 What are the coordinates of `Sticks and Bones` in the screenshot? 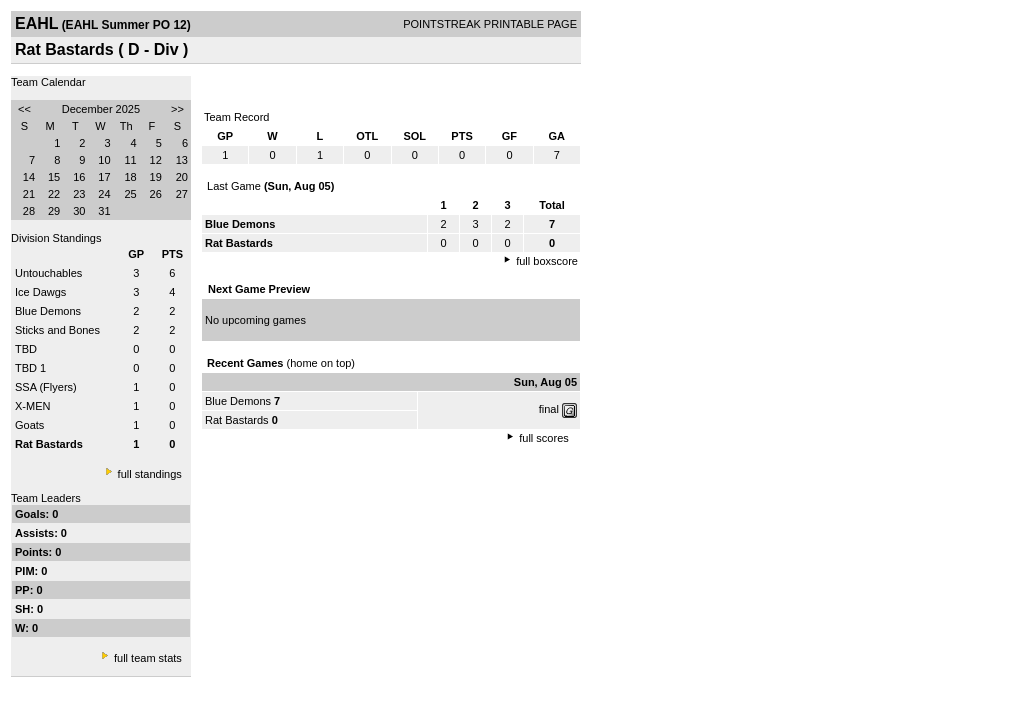 It's located at (57, 330).